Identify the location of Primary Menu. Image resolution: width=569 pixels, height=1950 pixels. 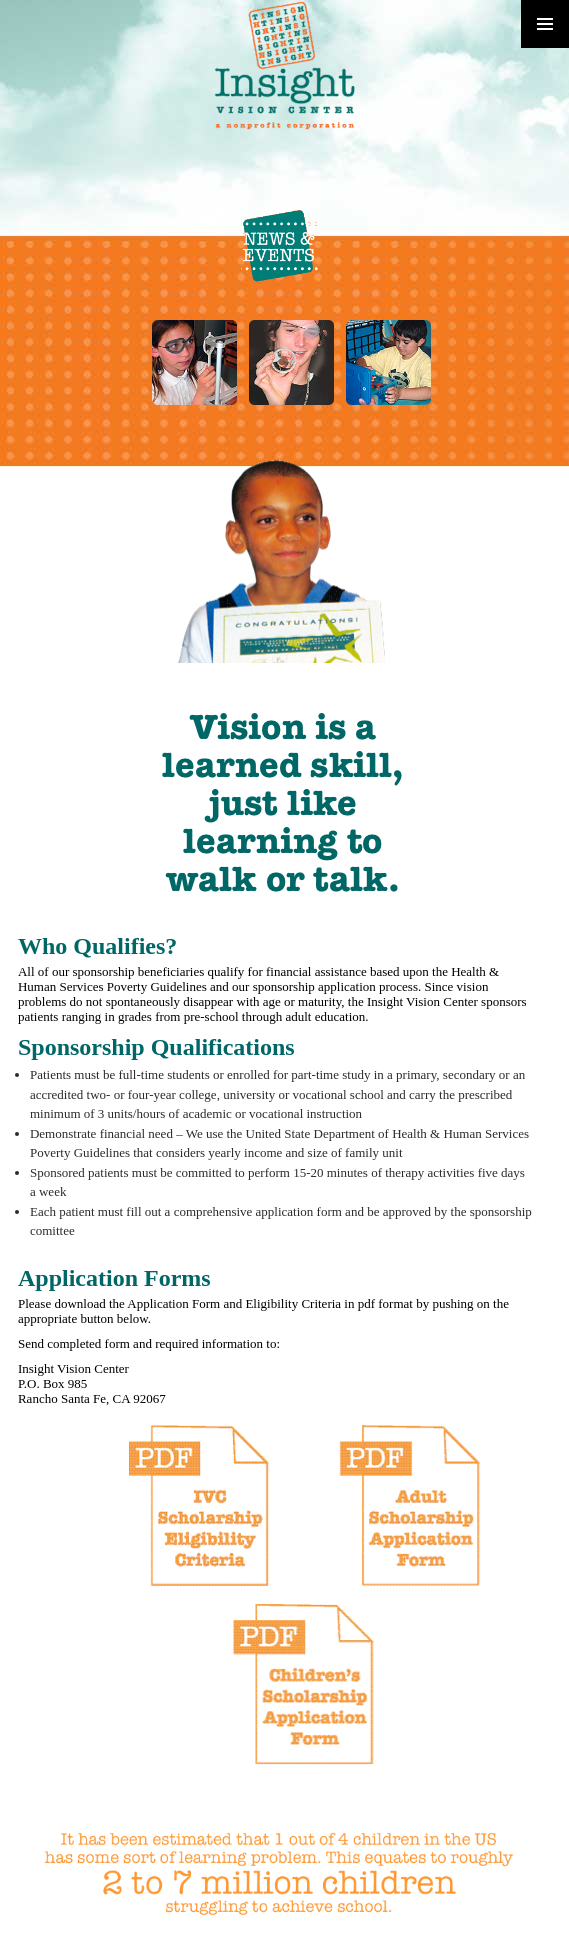
(545, 24).